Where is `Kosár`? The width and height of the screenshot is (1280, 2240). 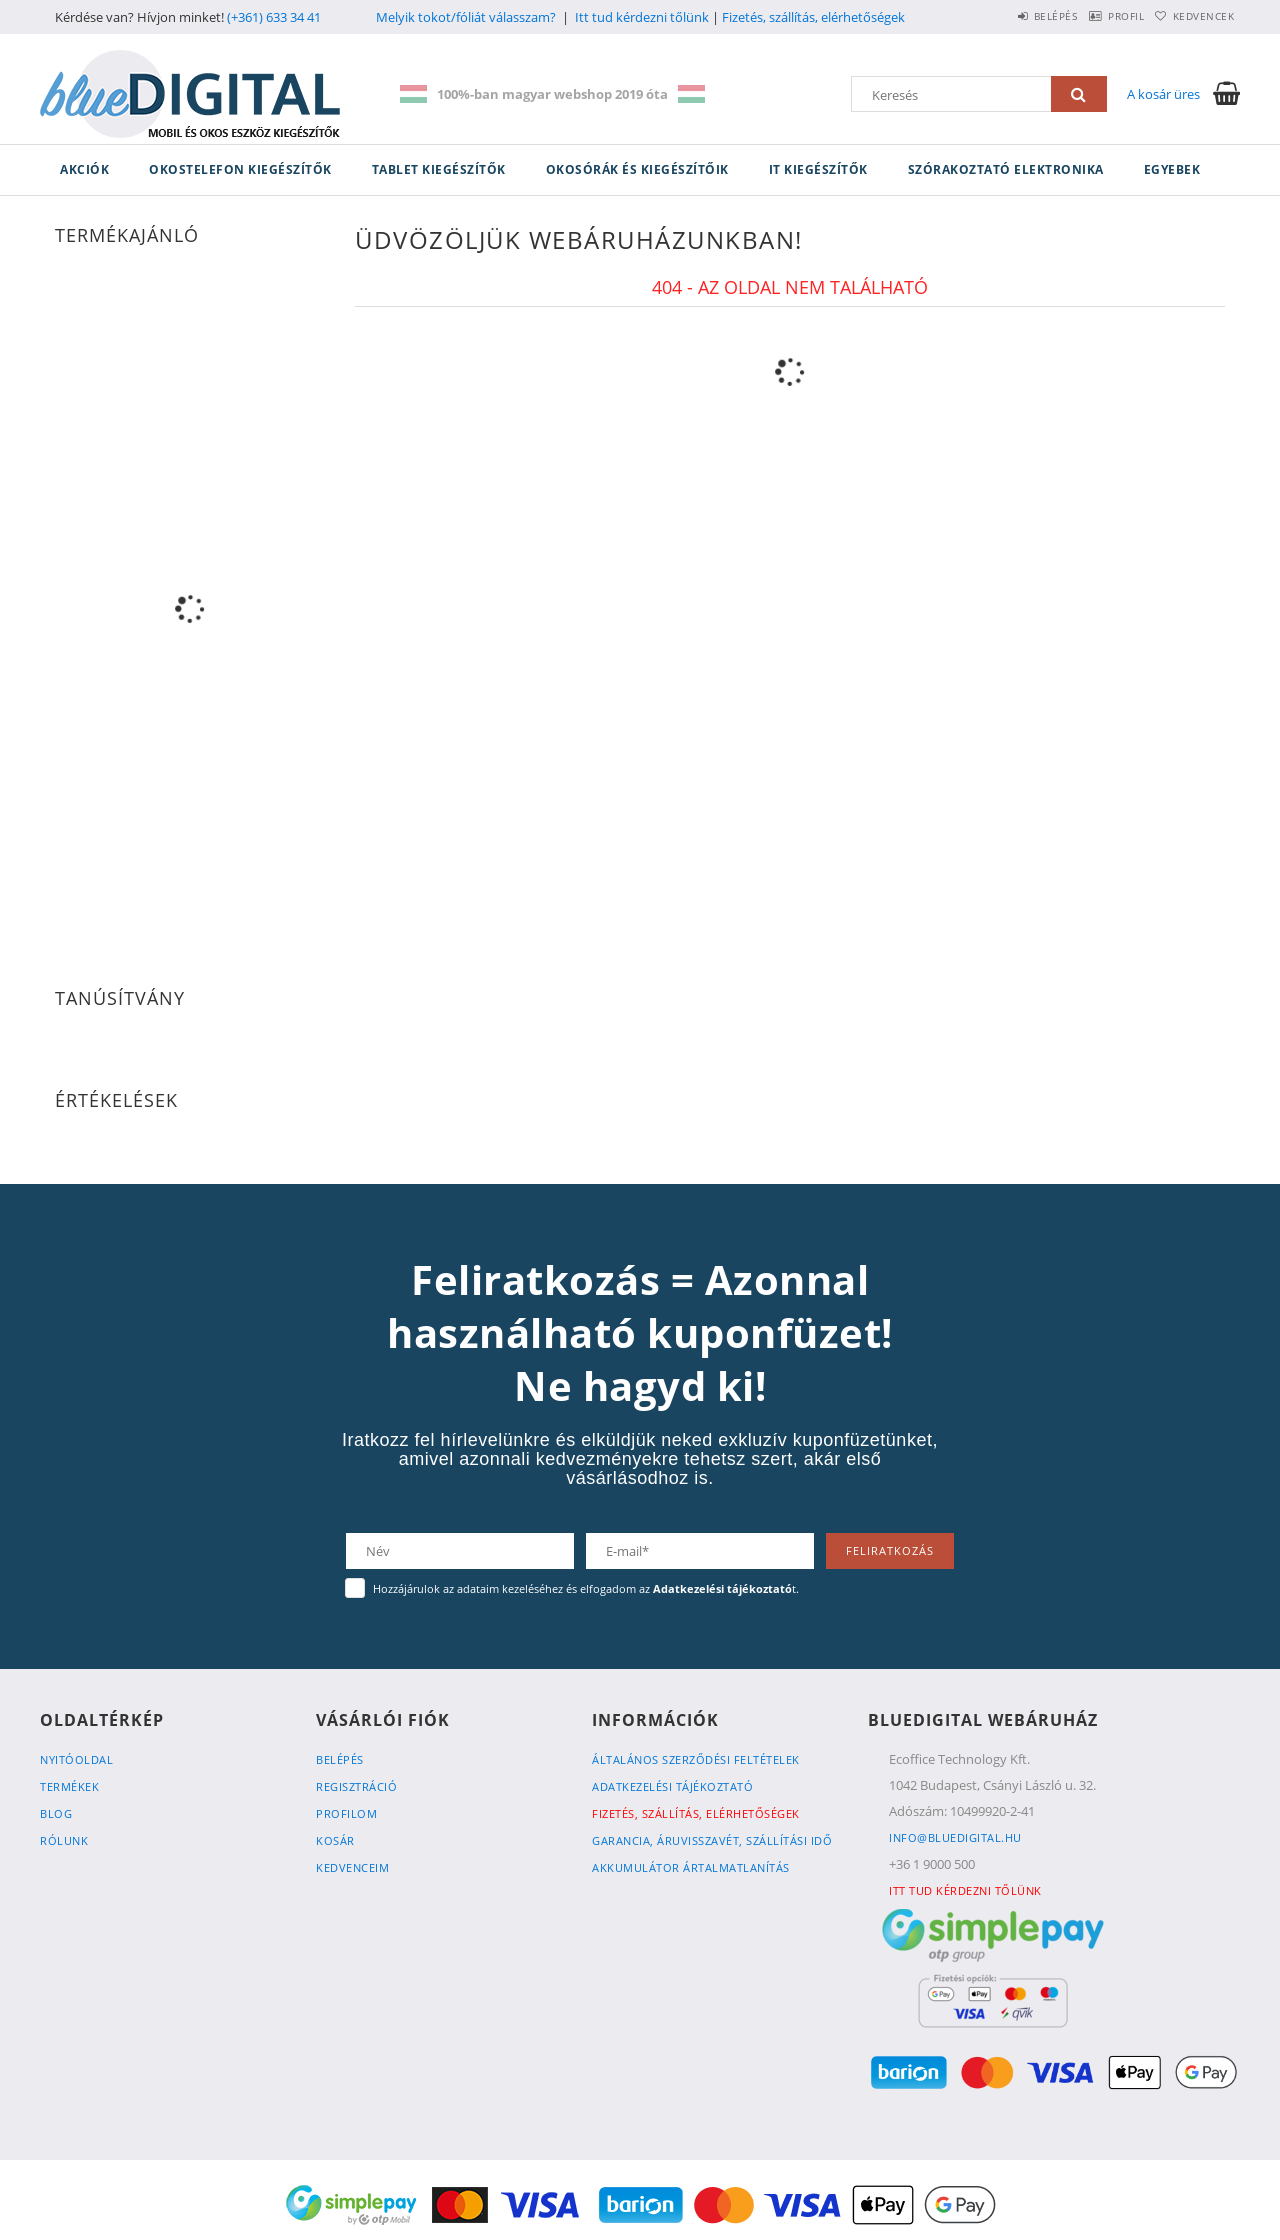 Kosár is located at coordinates (335, 1840).